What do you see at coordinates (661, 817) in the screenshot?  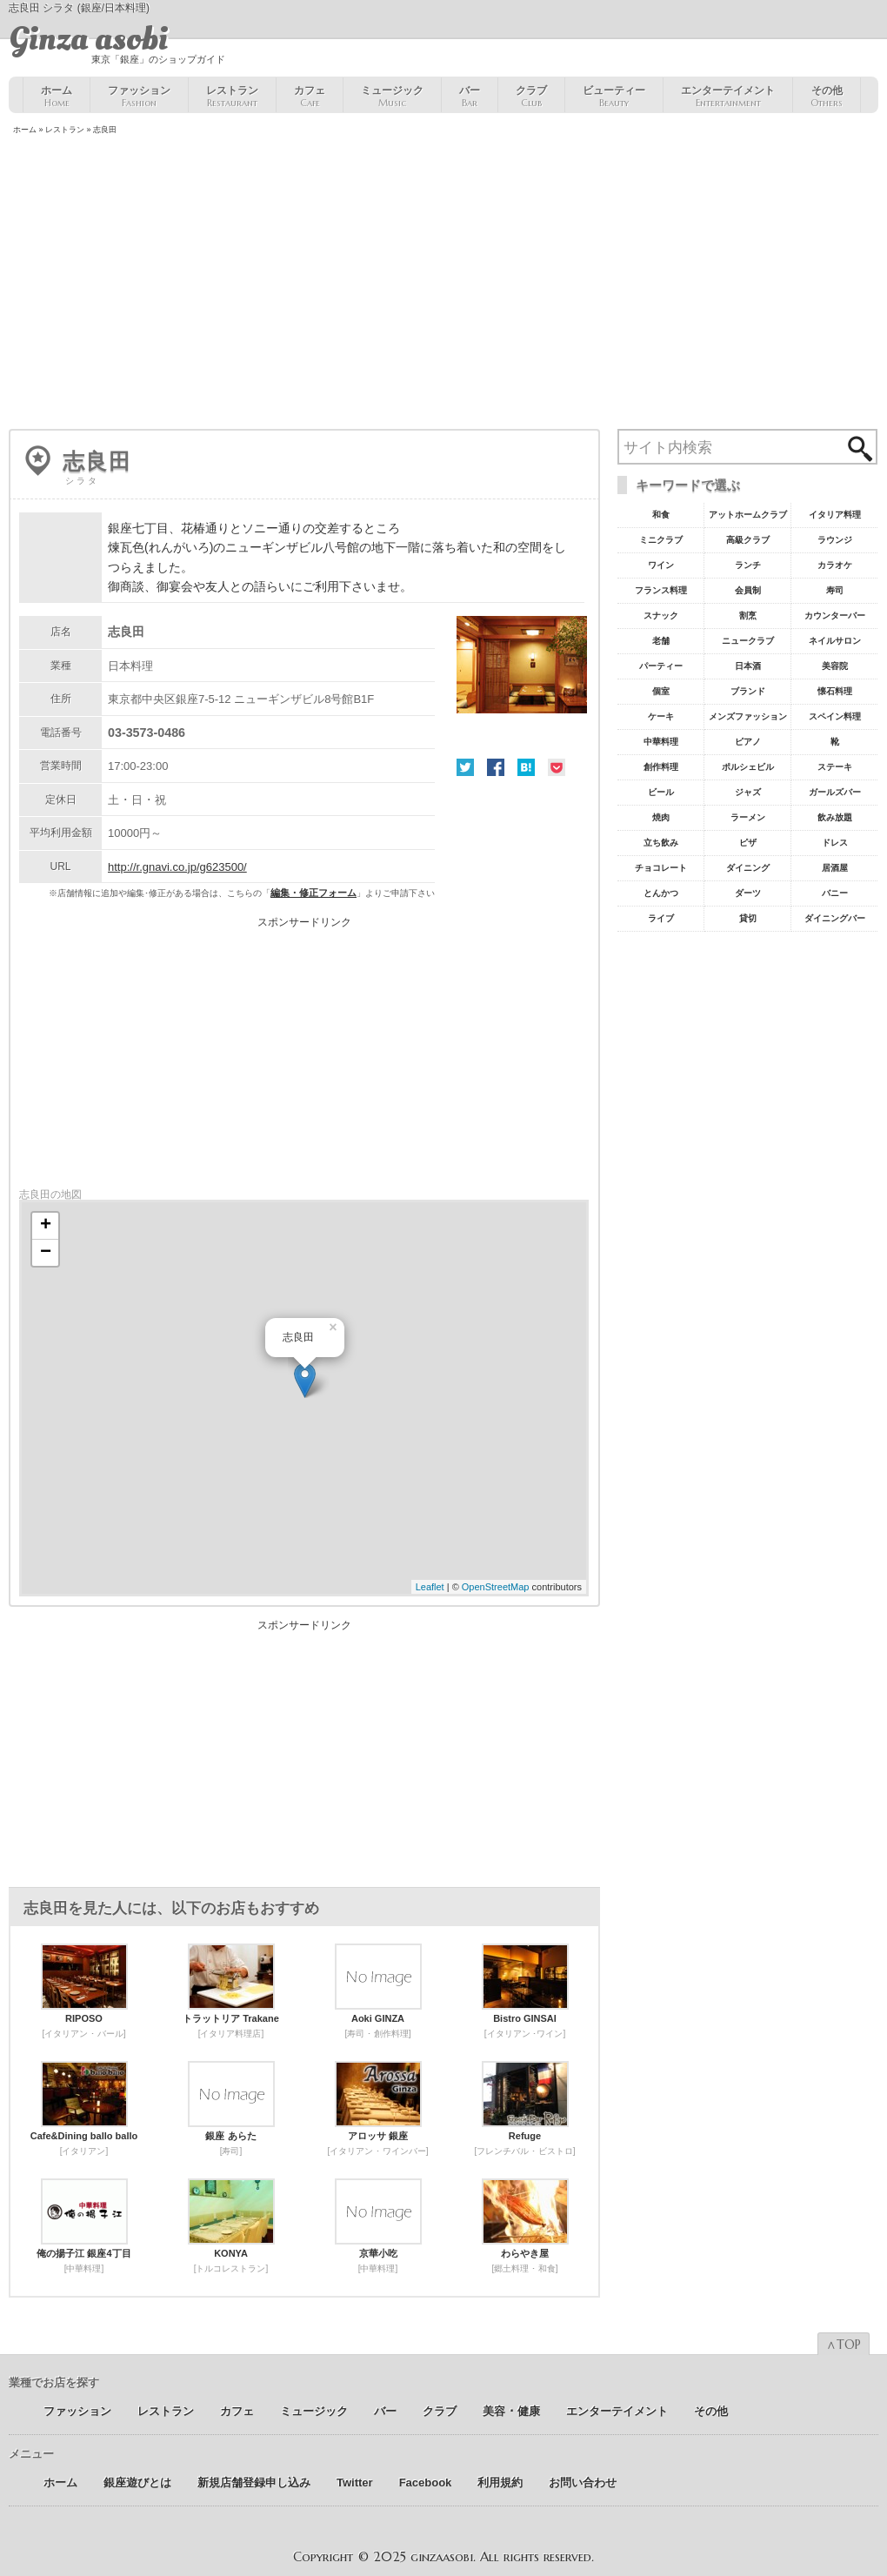 I see `焼肉 [焼肉8個の項目]` at bounding box center [661, 817].